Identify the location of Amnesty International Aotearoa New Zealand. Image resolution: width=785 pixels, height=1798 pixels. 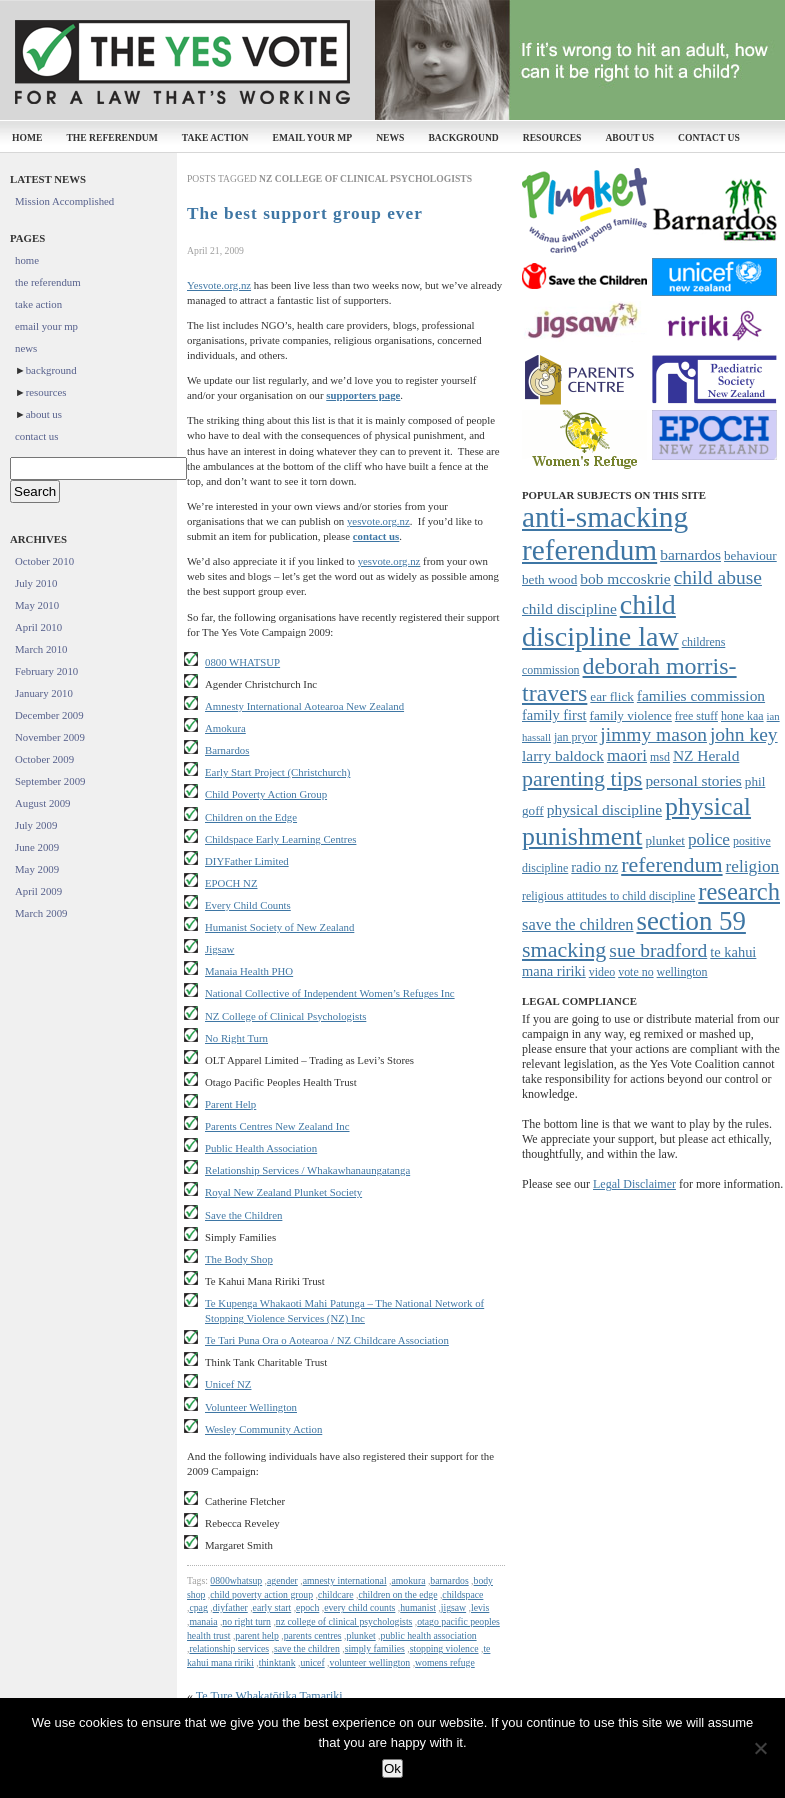
(304, 706).